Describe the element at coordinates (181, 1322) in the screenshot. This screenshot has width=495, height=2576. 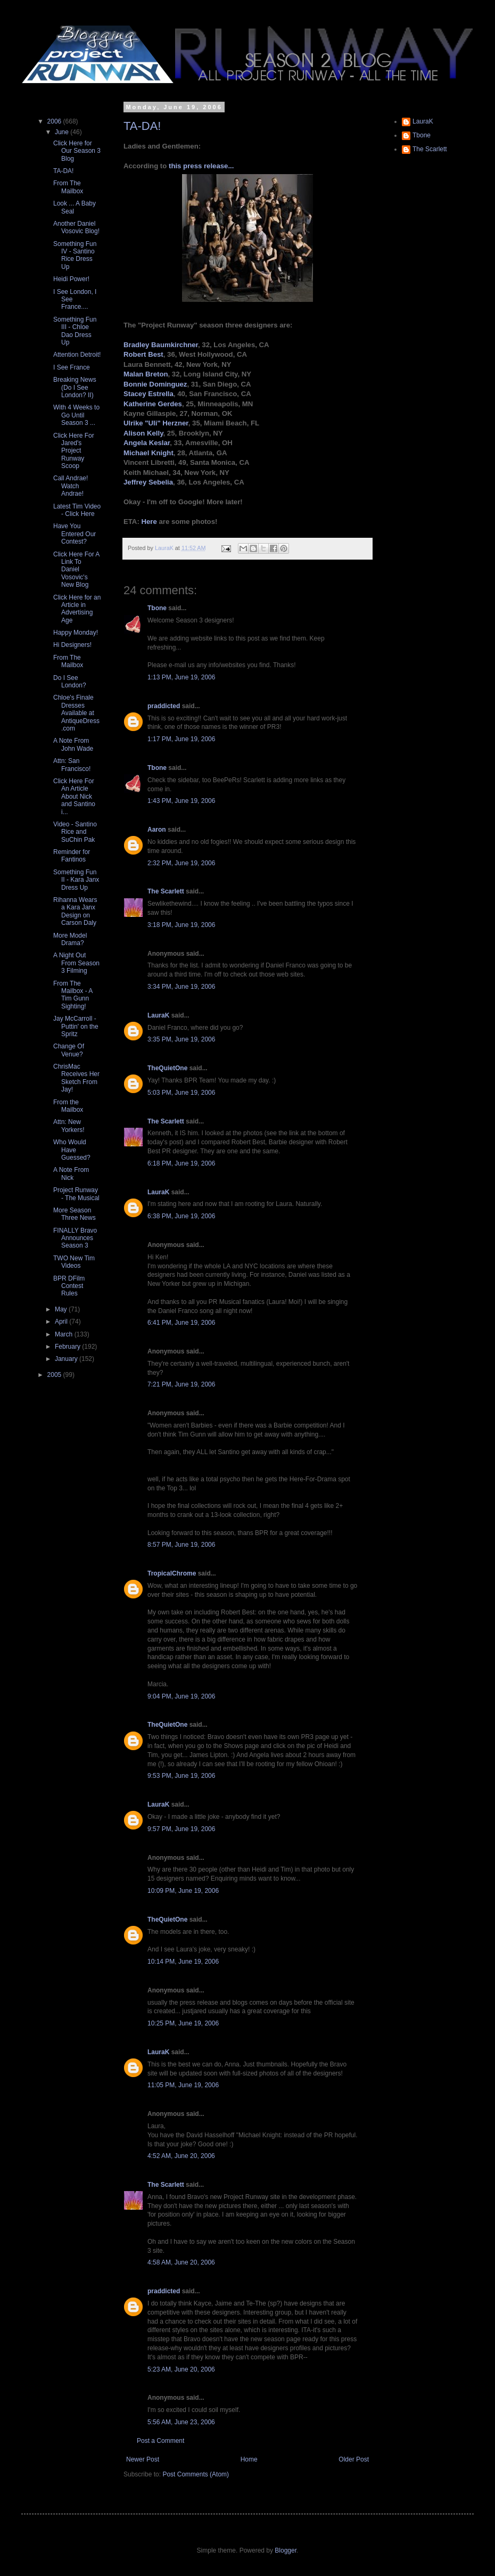
I see `6:41 PM, June 19, 2006` at that location.